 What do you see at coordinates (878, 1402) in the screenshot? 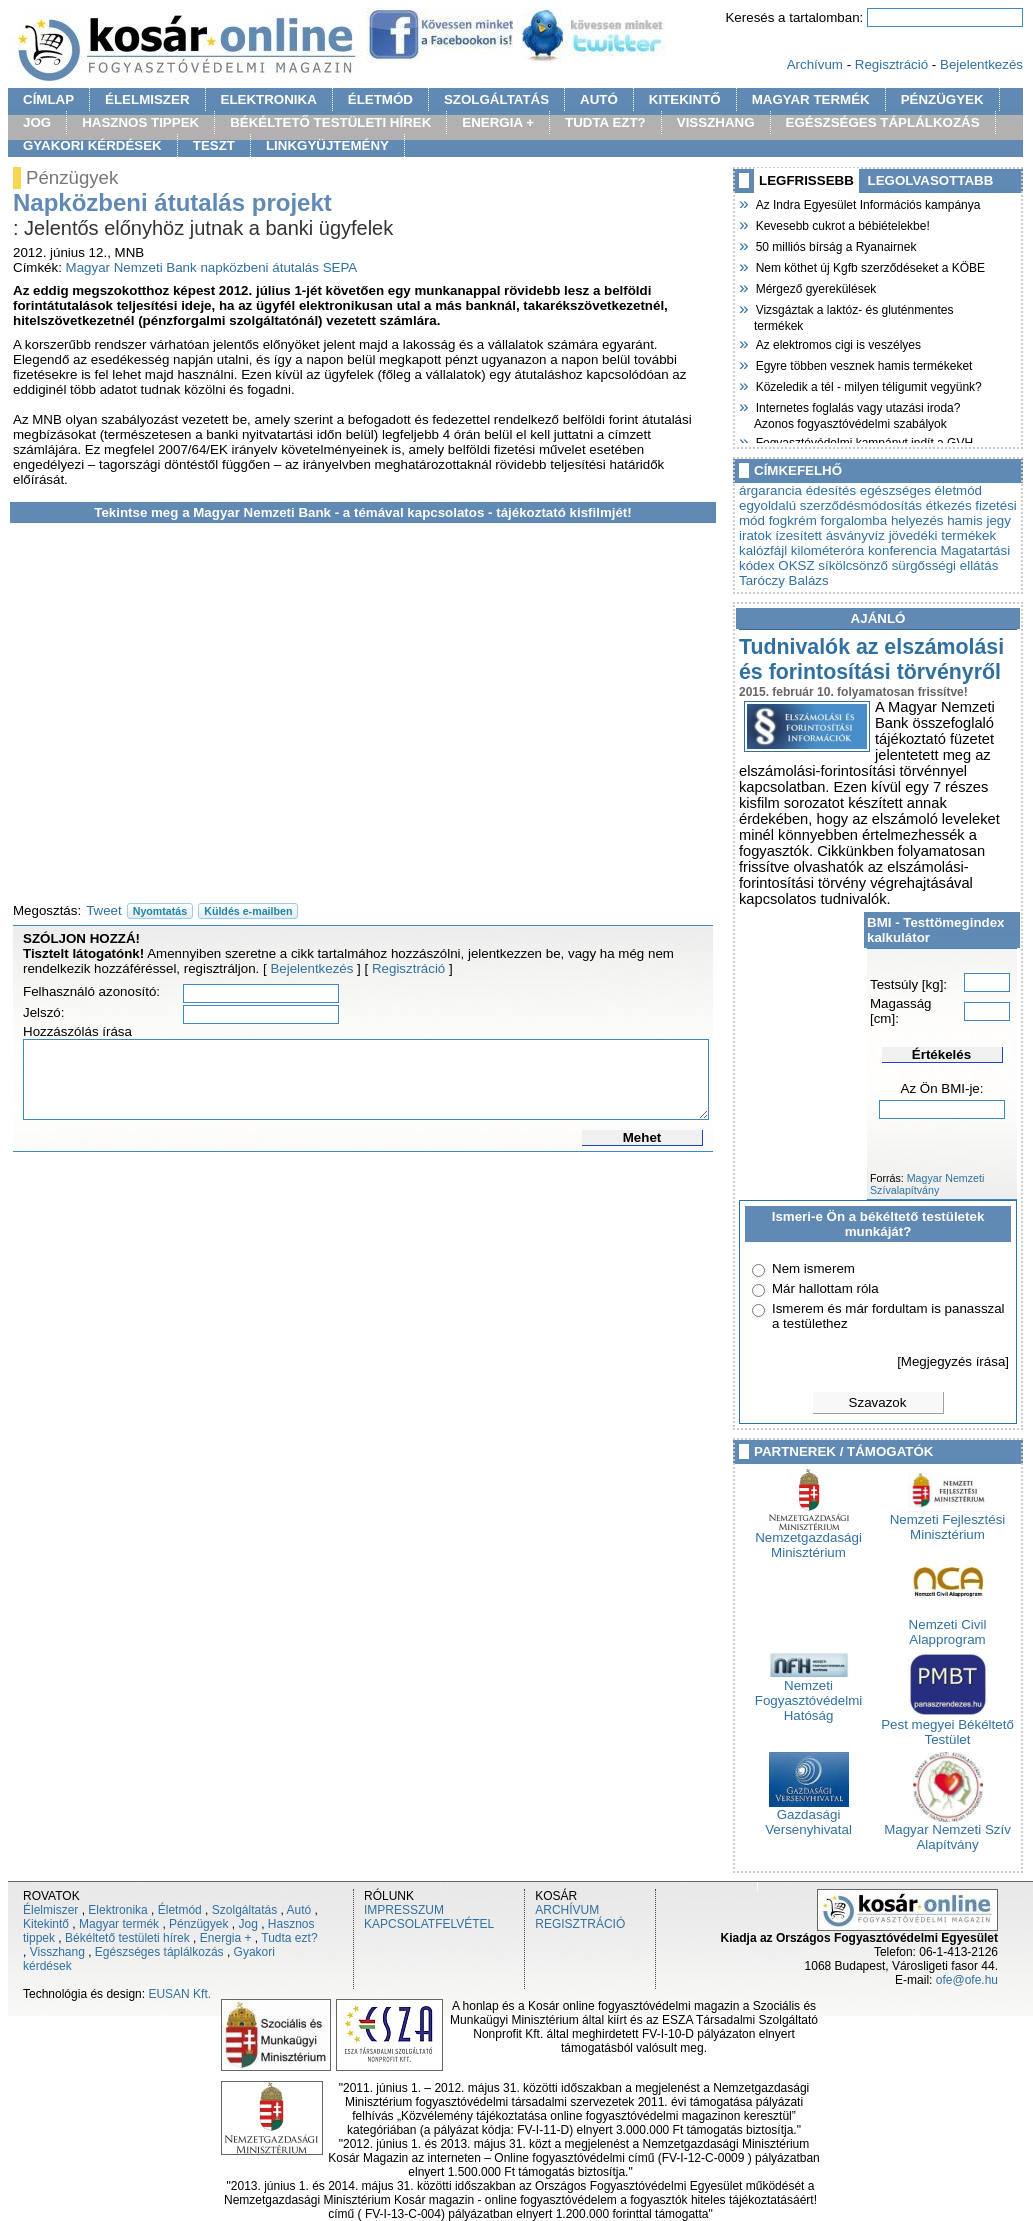
I see `Szavazok` at bounding box center [878, 1402].